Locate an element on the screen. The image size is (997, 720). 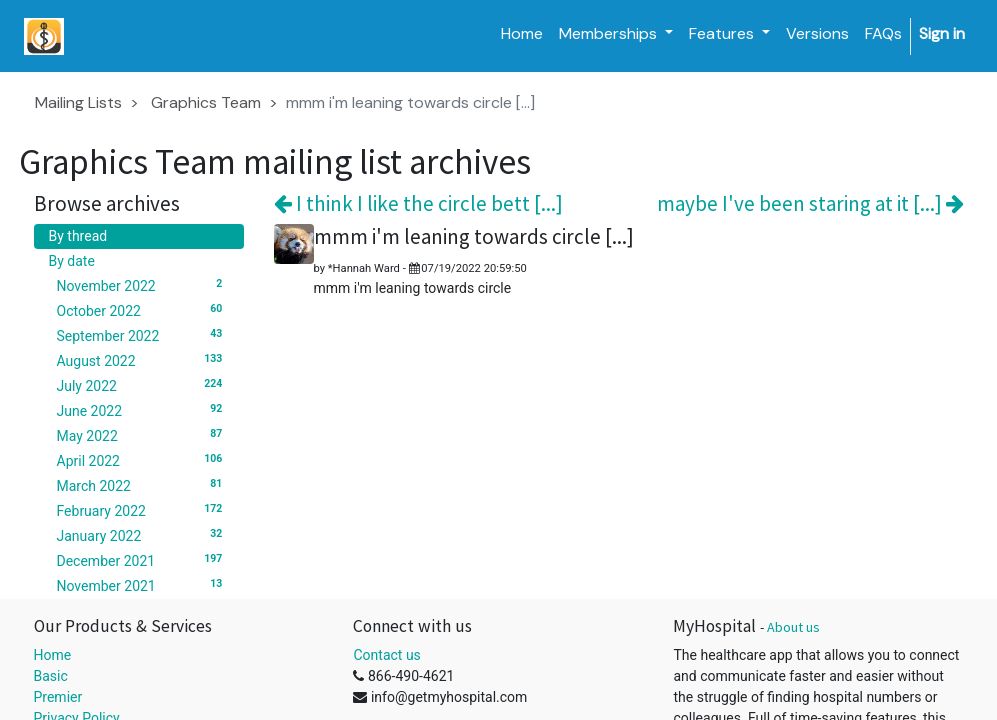
Mailing Lists is located at coordinates (78, 102).